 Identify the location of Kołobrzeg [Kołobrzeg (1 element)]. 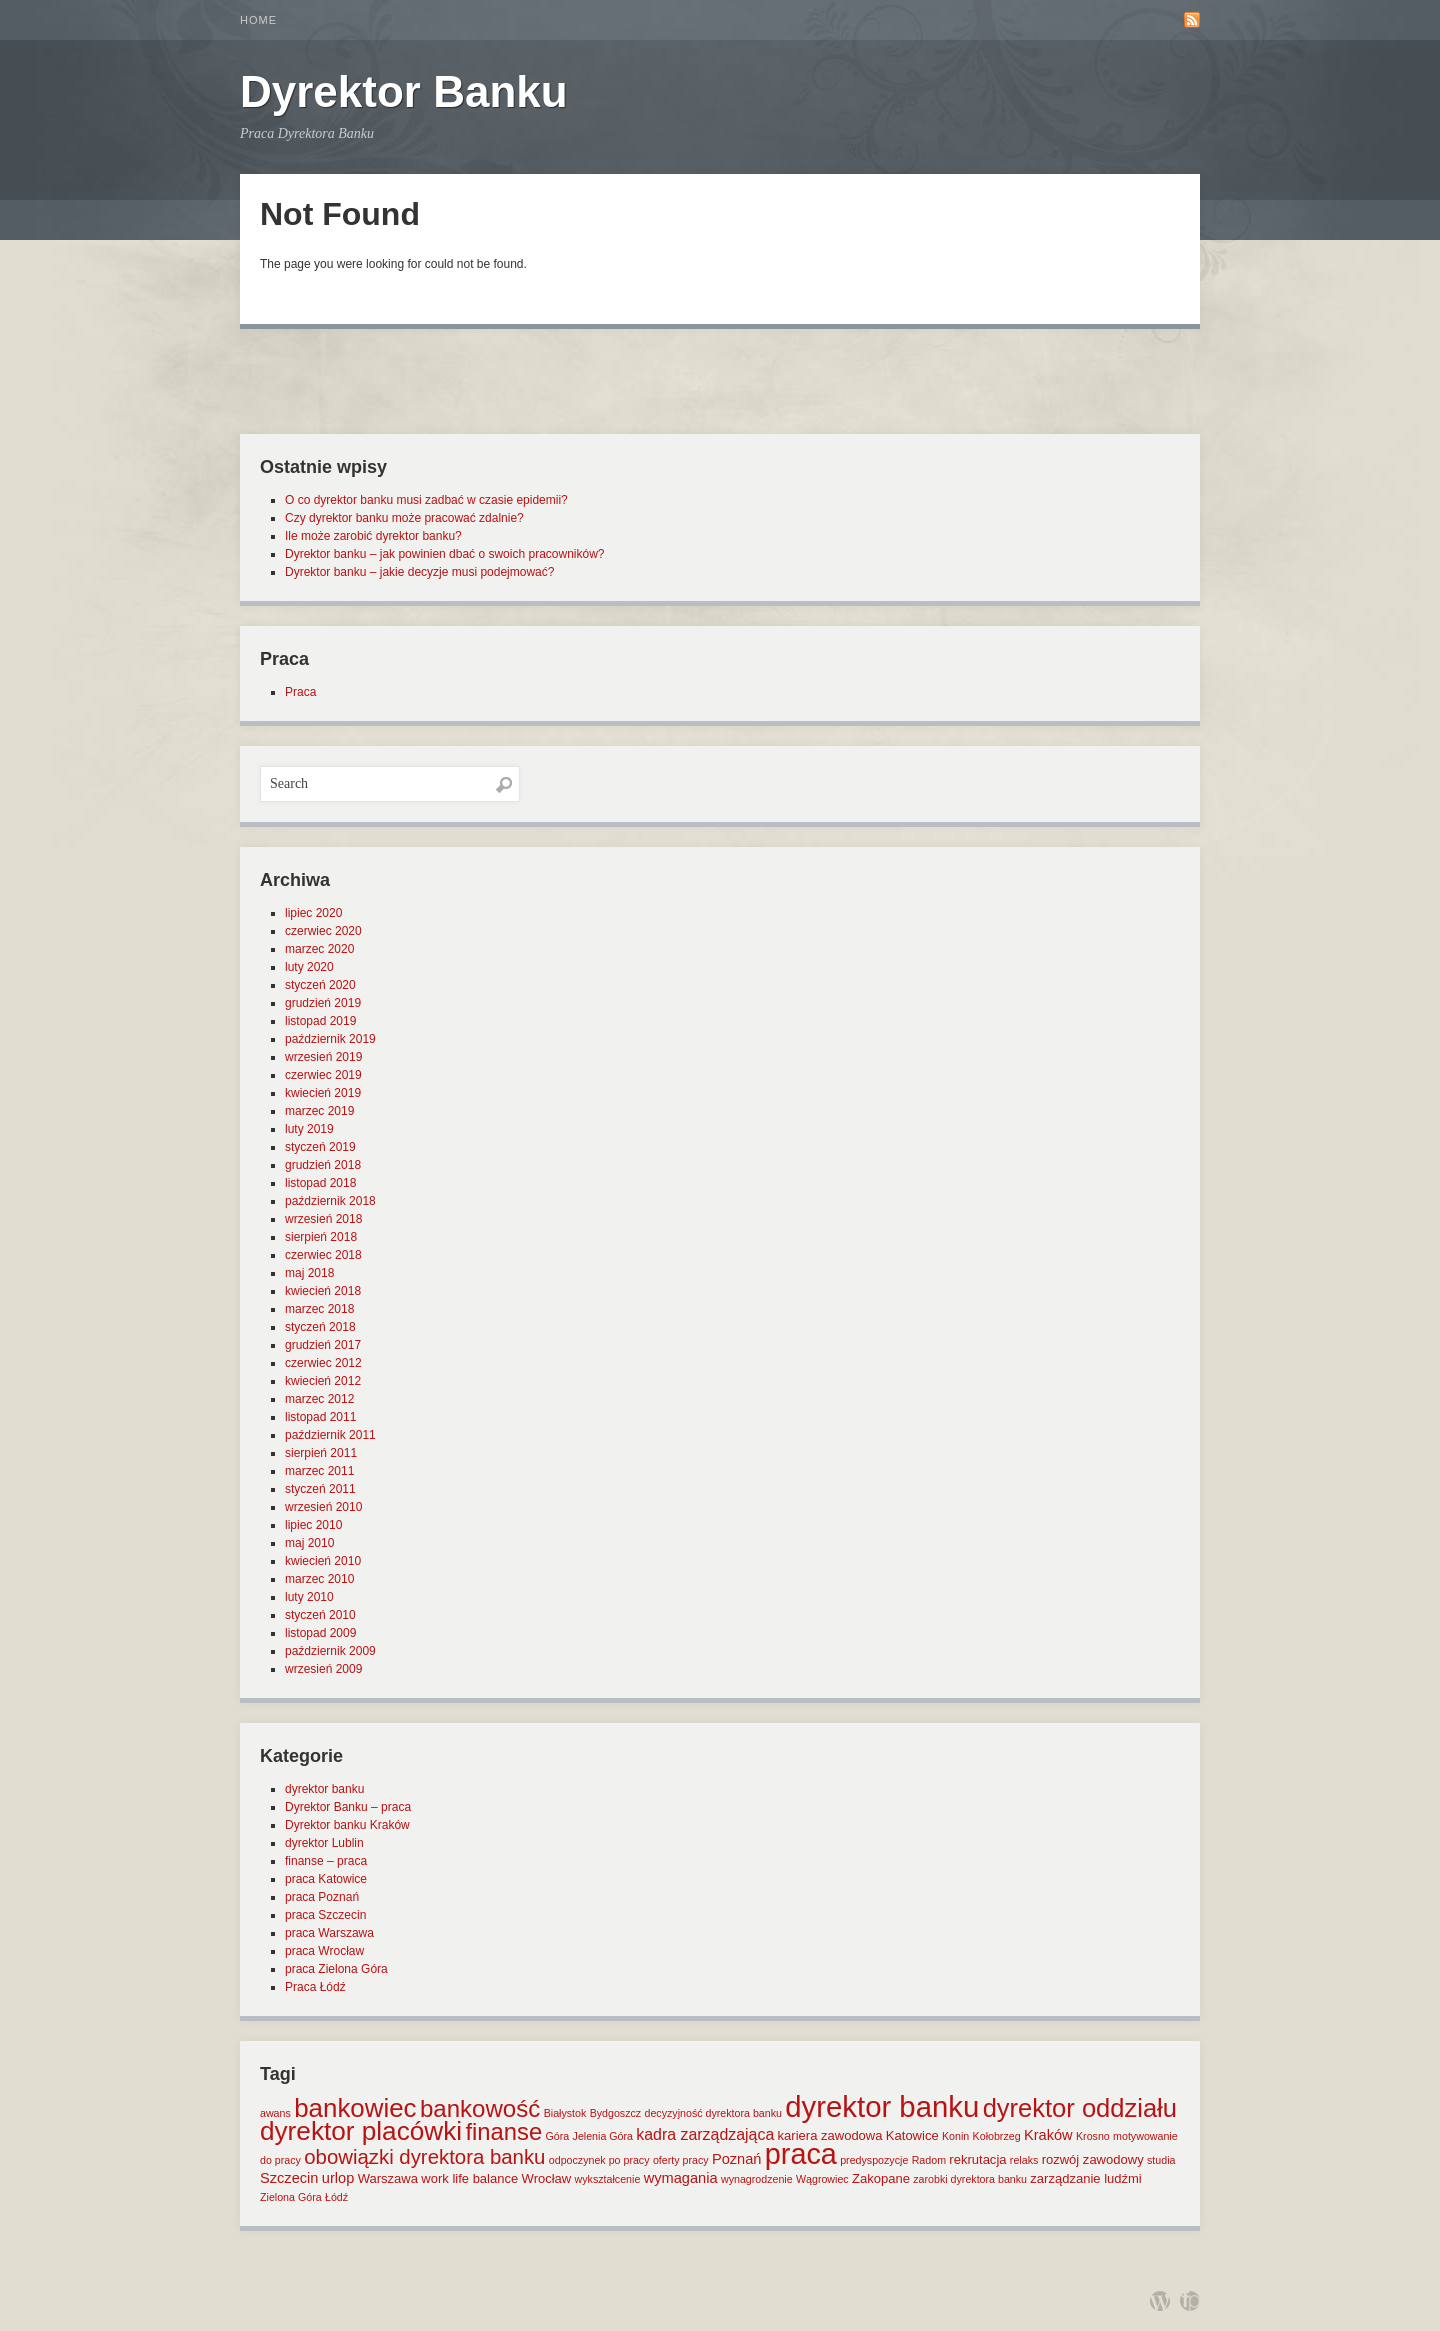
(997, 2136).